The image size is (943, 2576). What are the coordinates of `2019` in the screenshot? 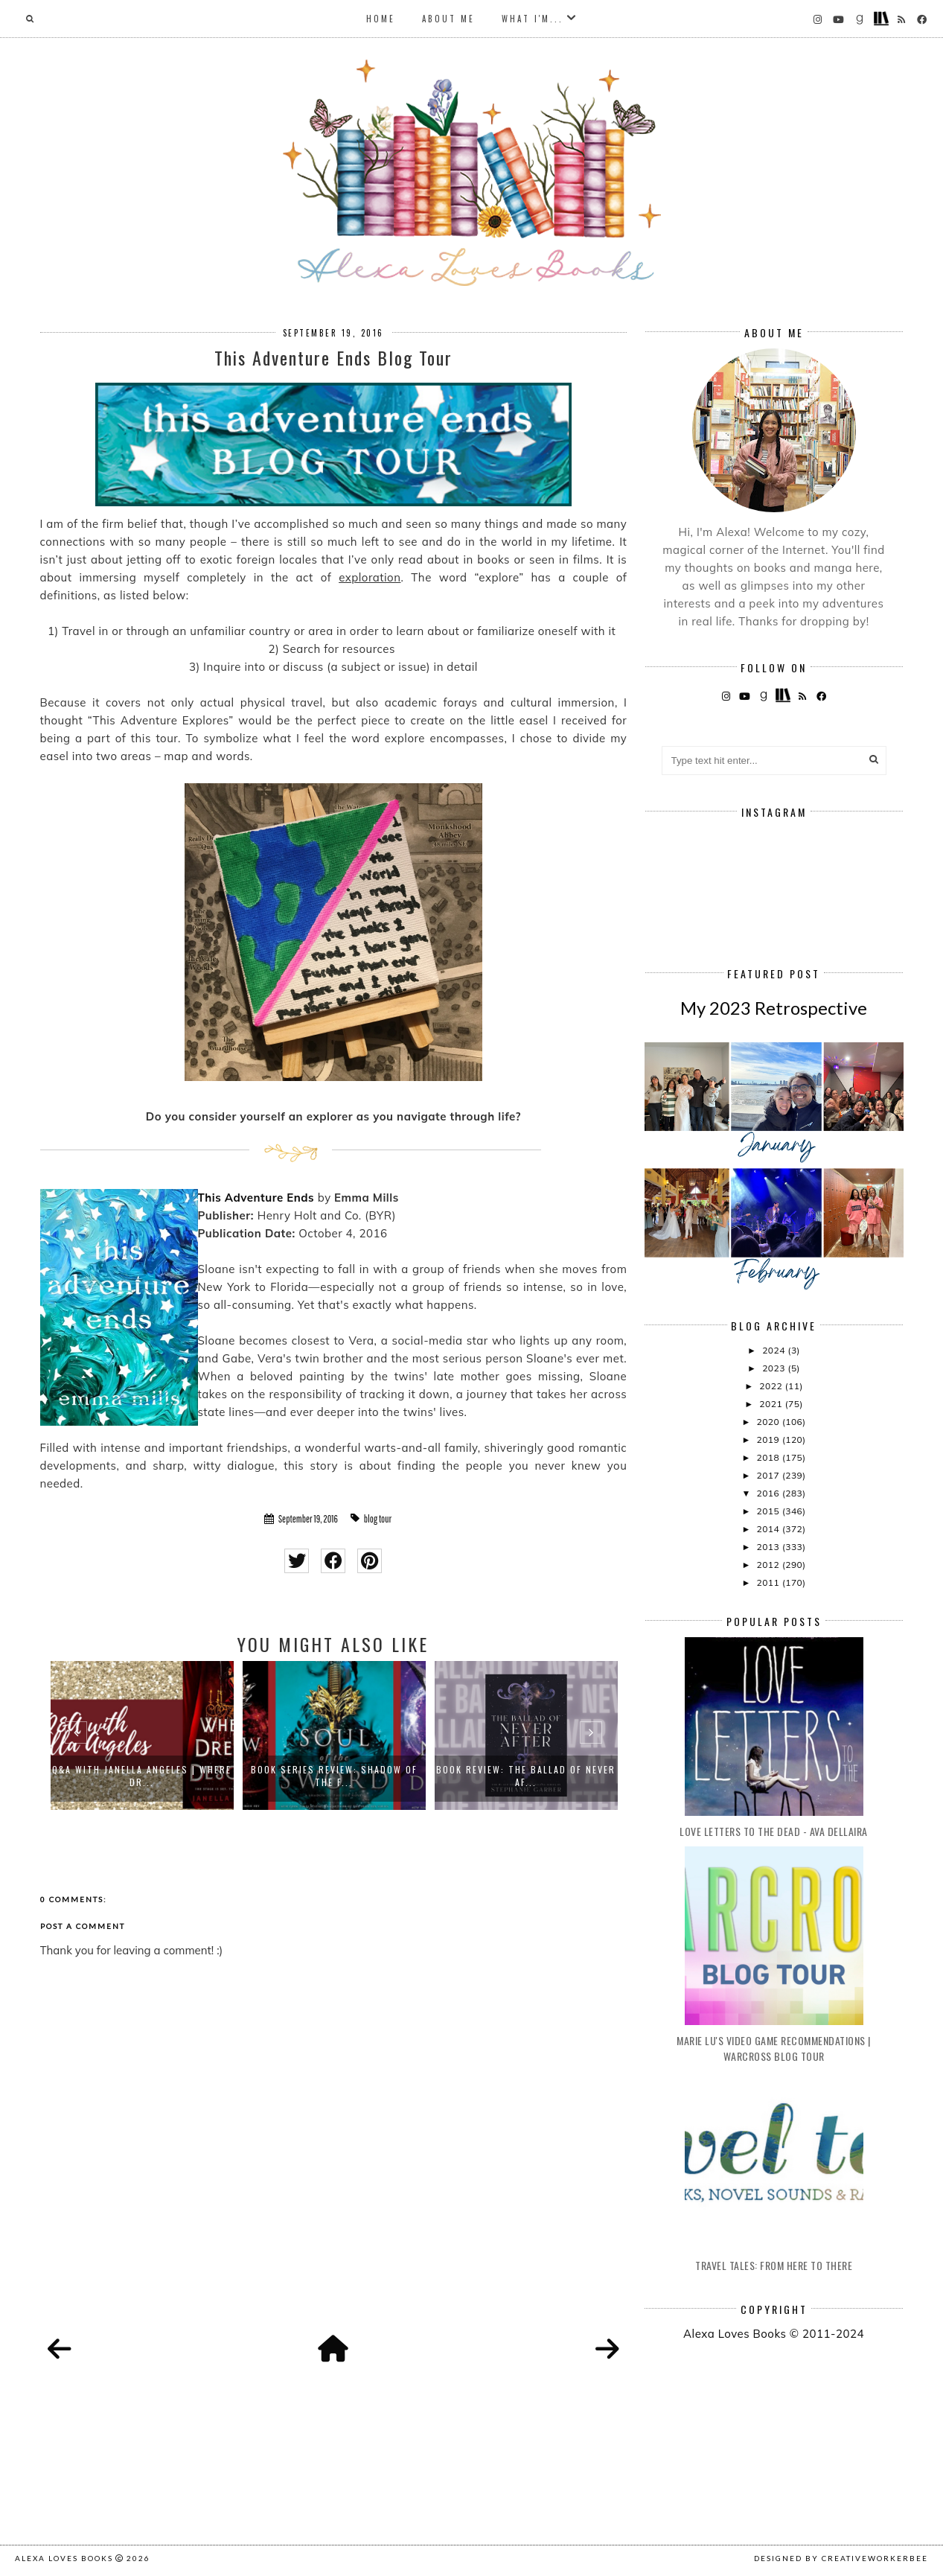 It's located at (768, 1439).